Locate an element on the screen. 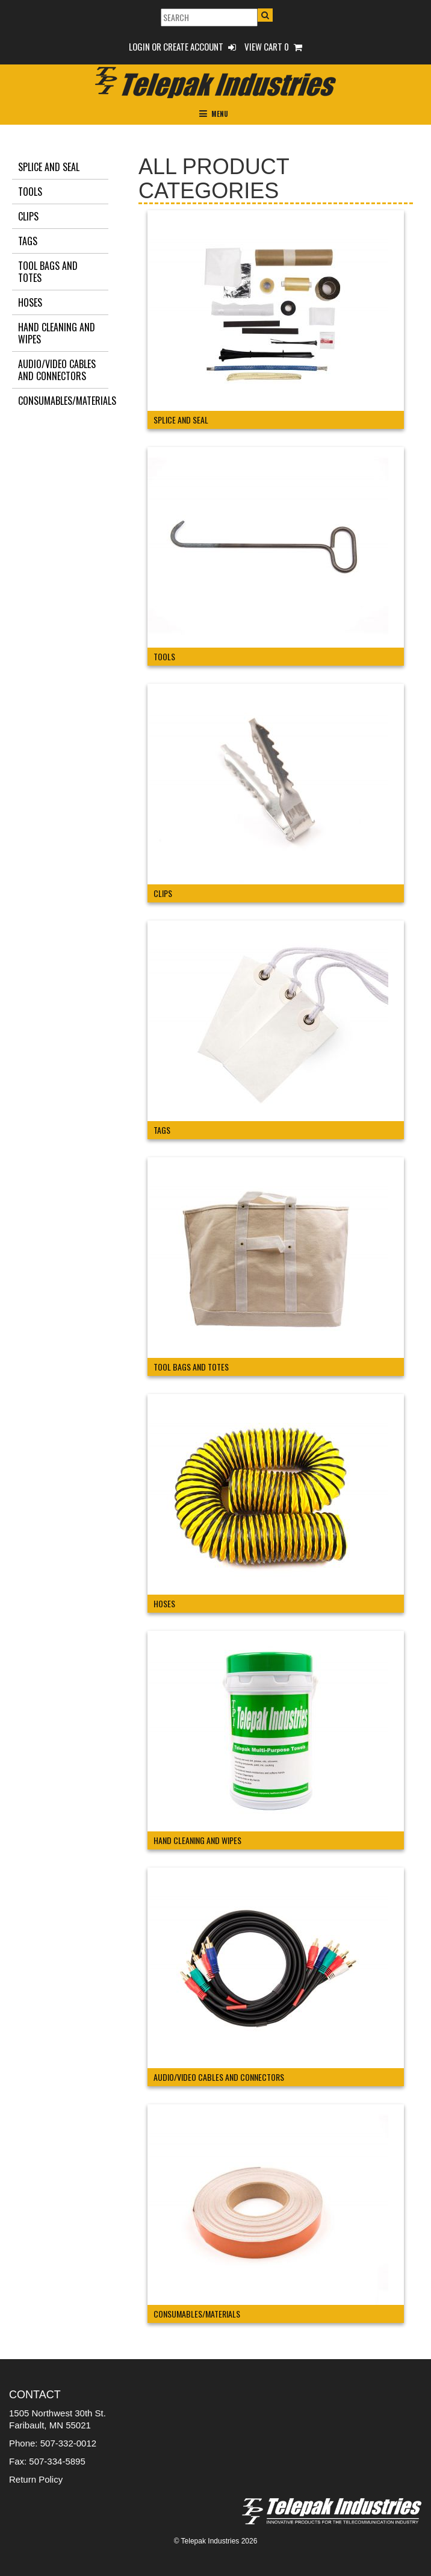 This screenshot has height=2576, width=431. Login or Create Account is located at coordinates (182, 46).